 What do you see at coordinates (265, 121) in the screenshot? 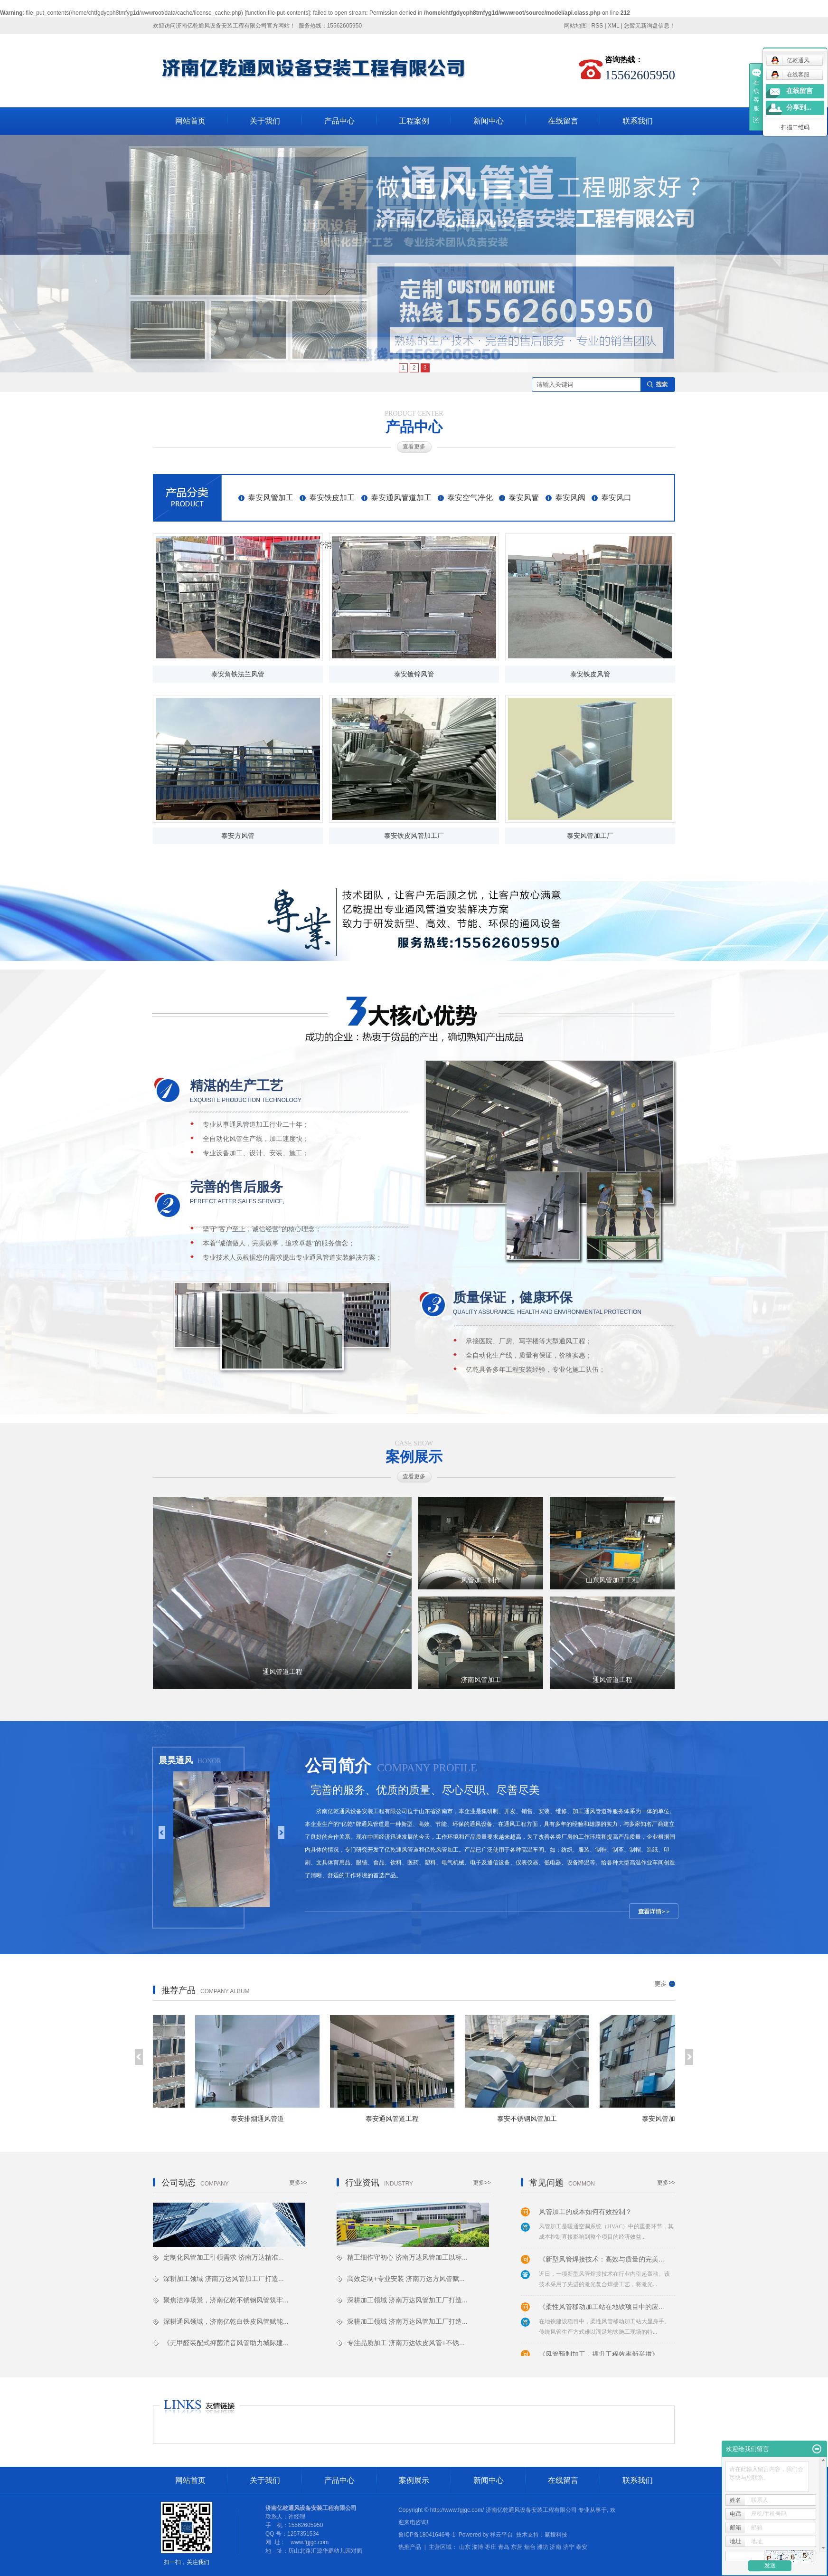
I see `关于我们` at bounding box center [265, 121].